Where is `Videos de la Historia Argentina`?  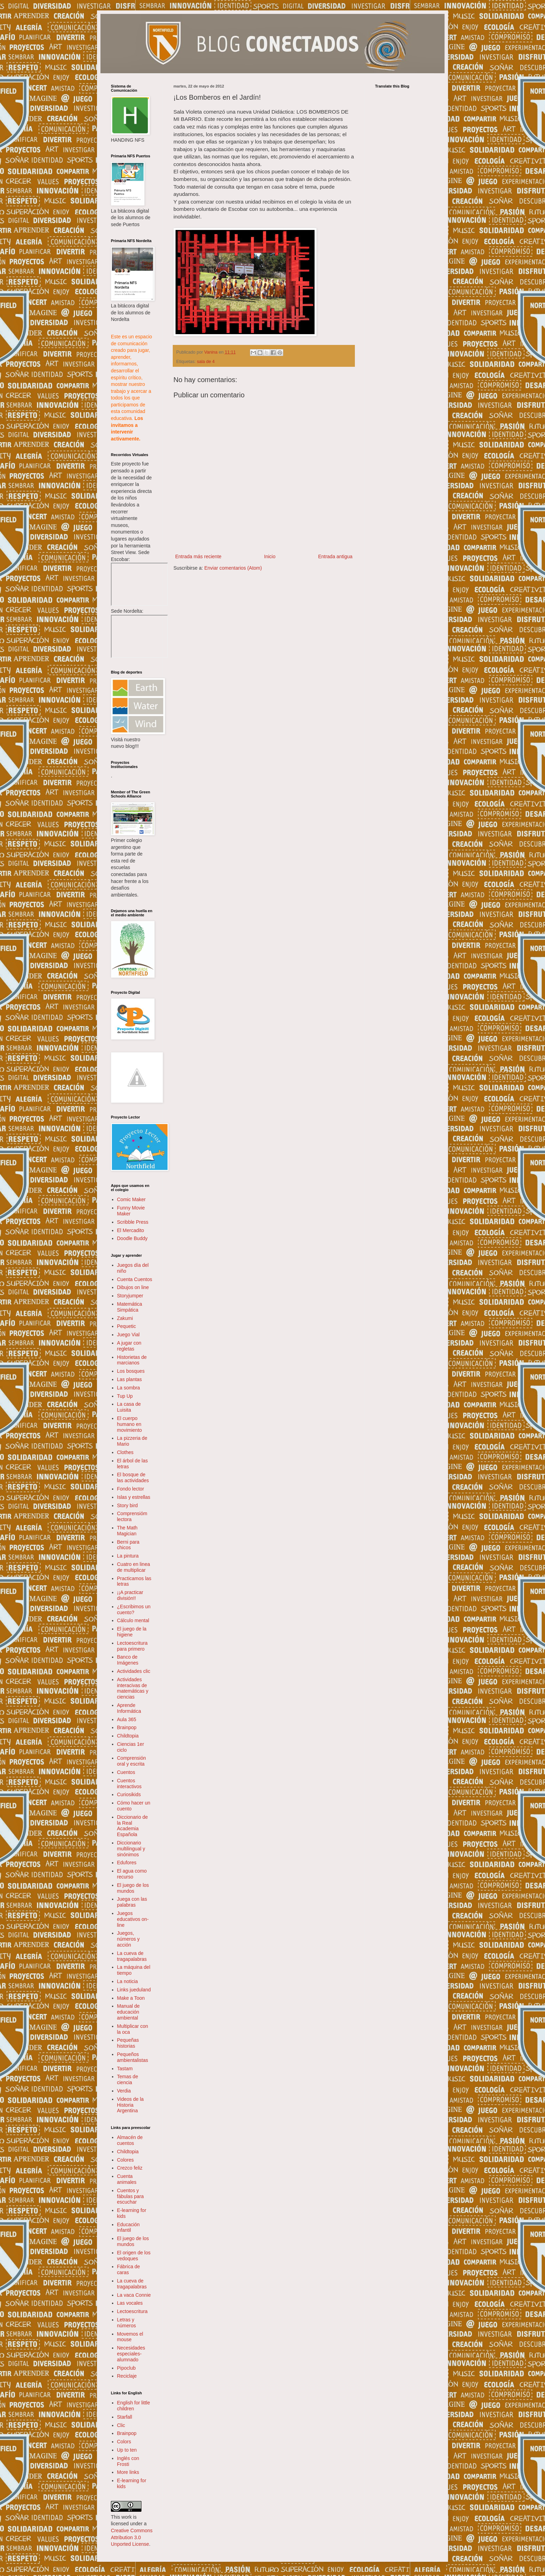 Videos de la Historia Argentina is located at coordinates (130, 2105).